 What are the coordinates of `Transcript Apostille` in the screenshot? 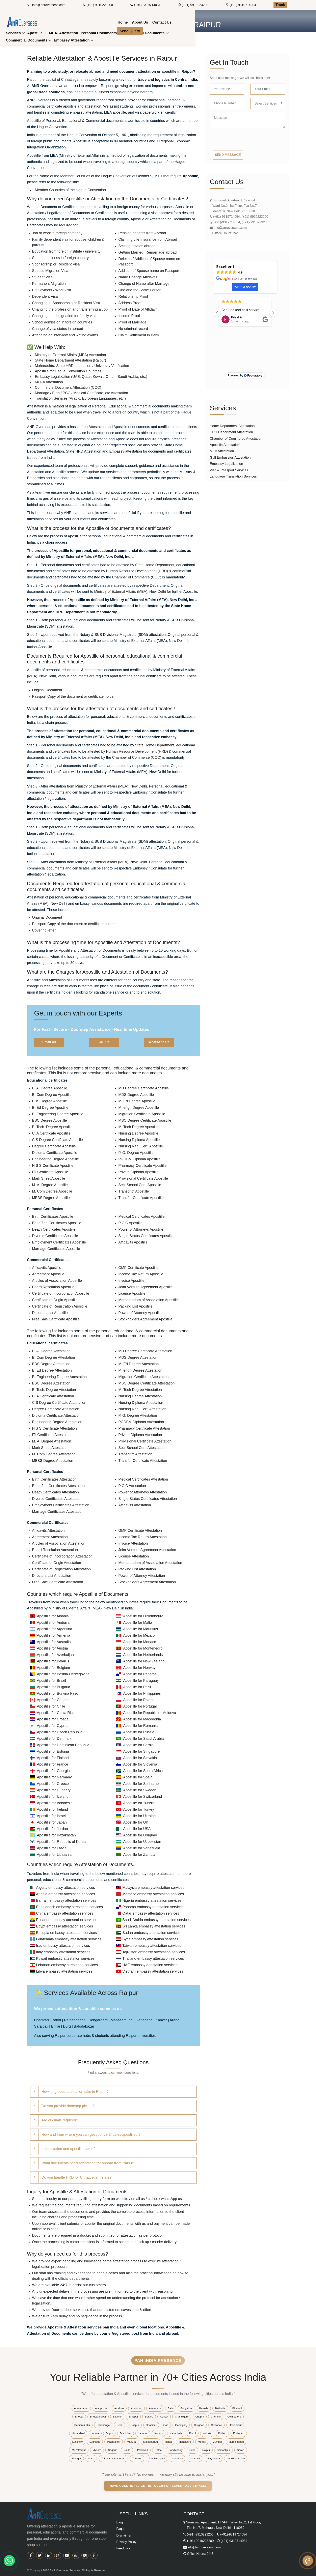 It's located at (133, 1191).